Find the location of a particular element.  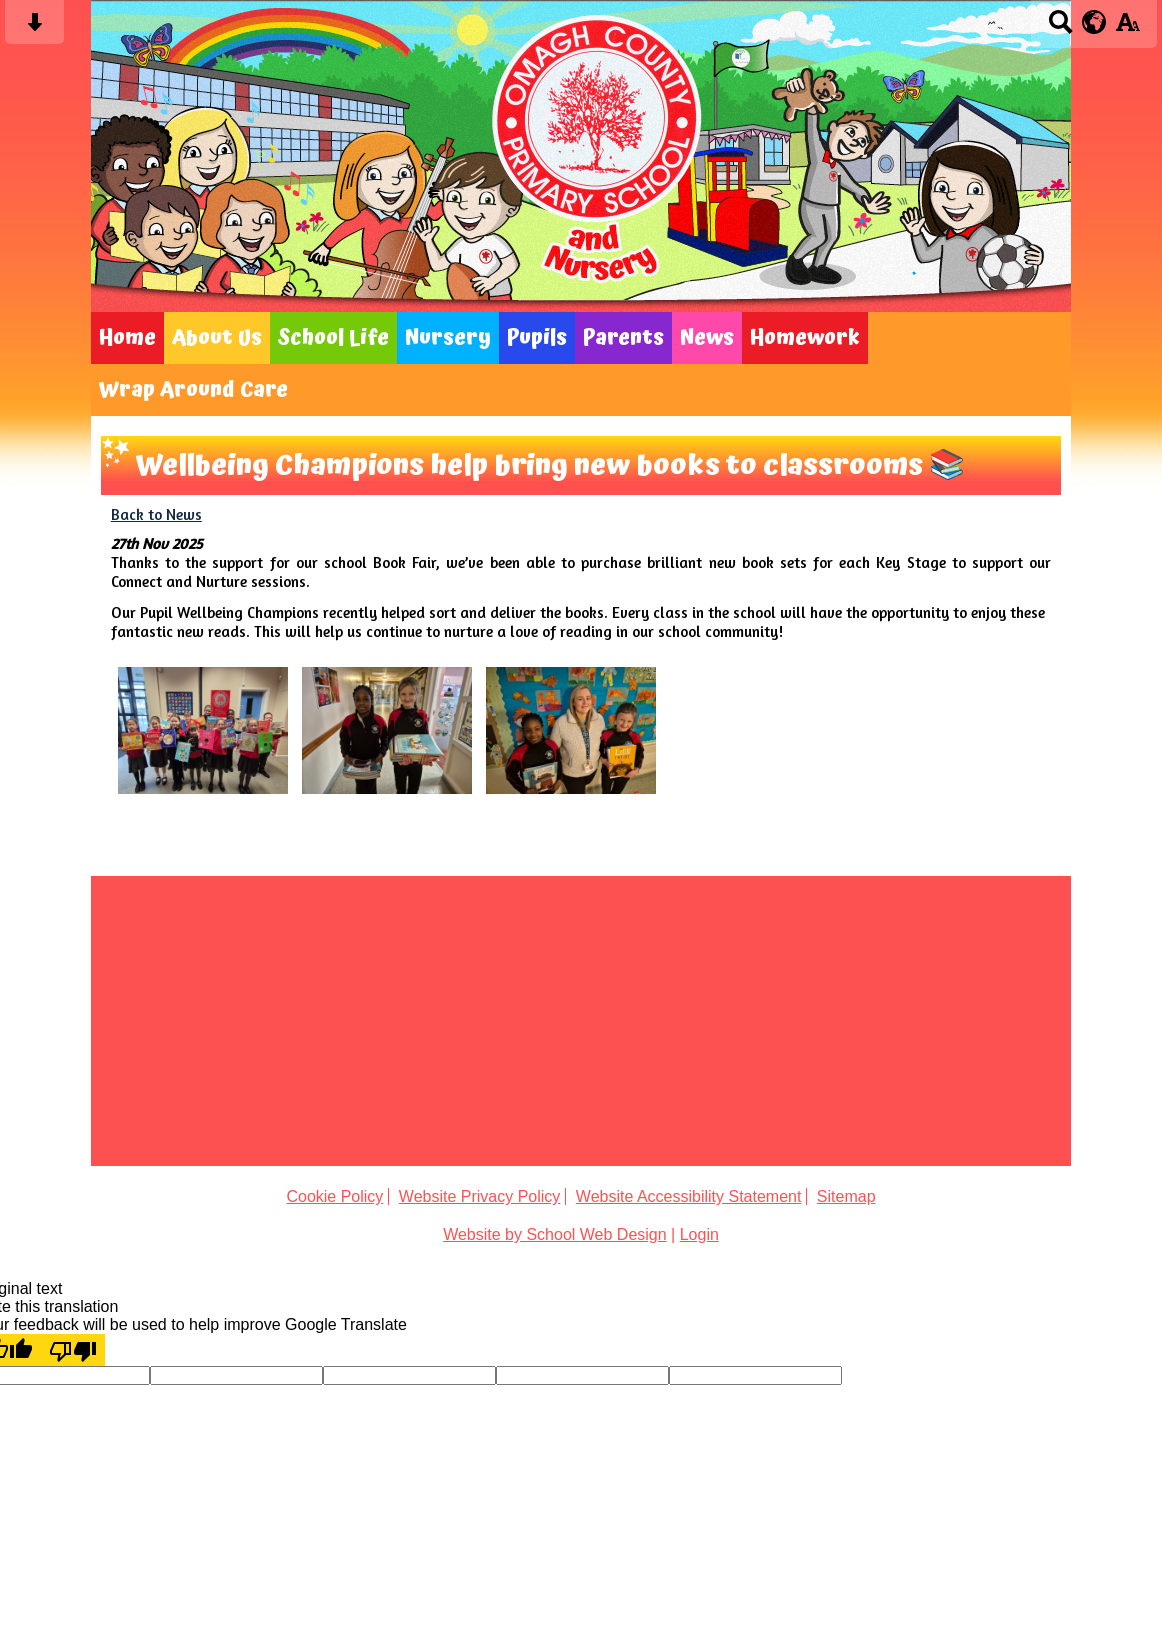

[Skip content button] is located at coordinates (34, 28).